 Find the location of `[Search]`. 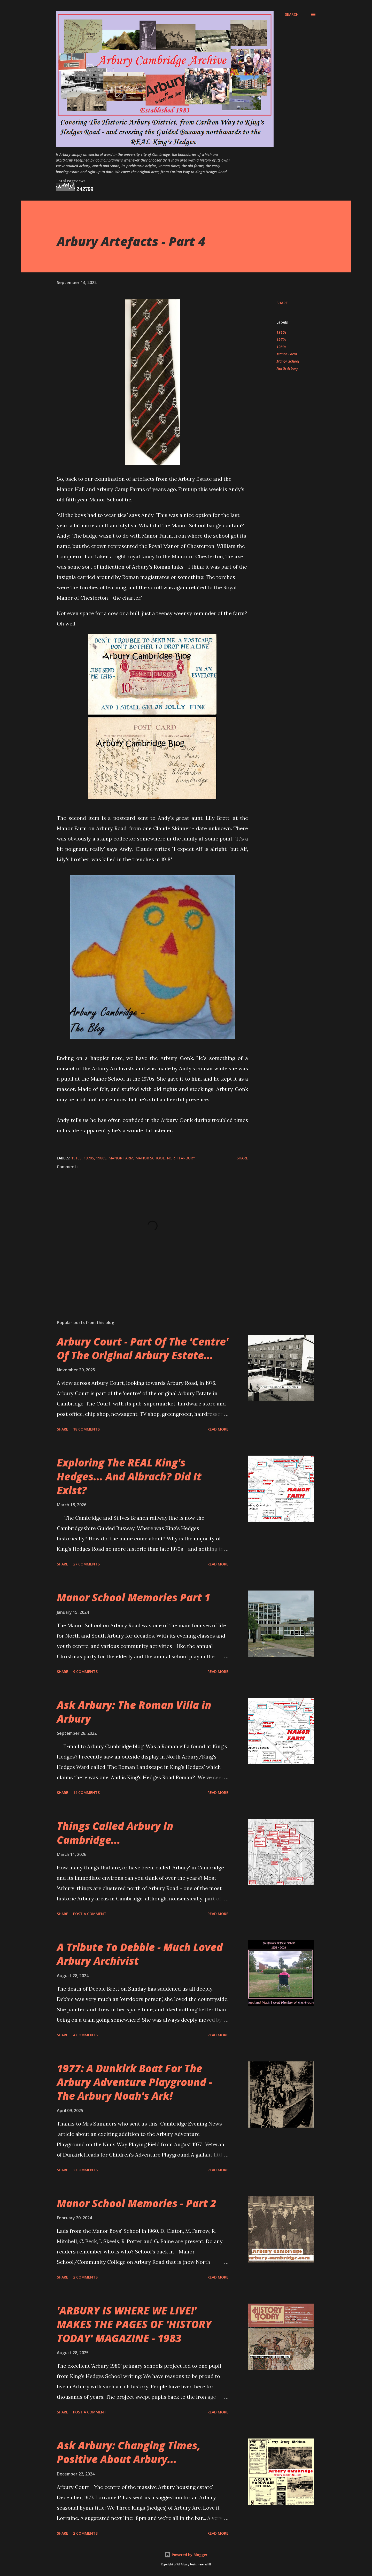

[Search] is located at coordinates (292, 14).